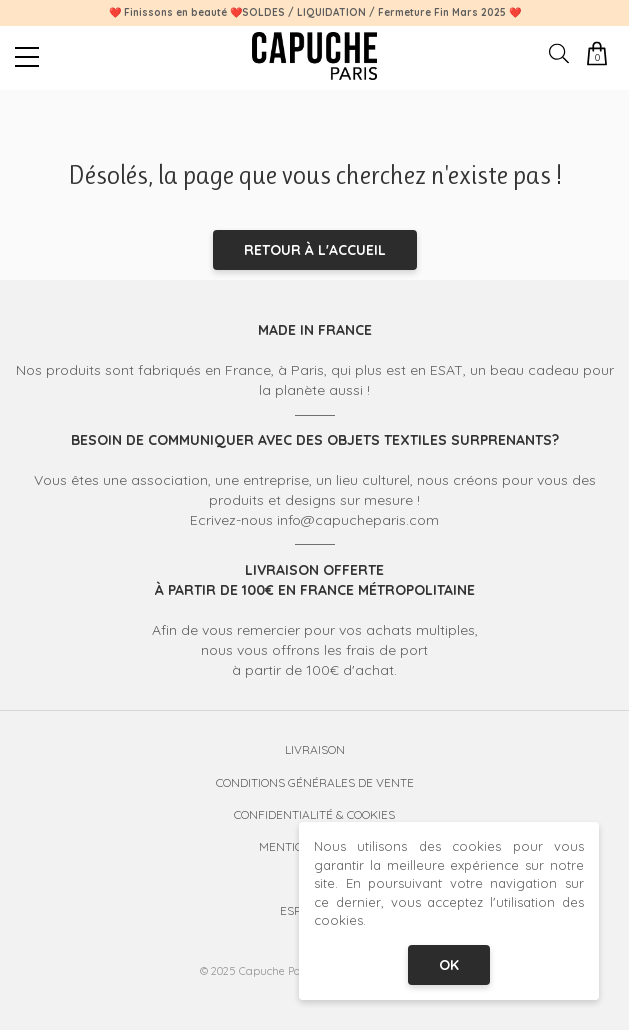 The width and height of the screenshot is (629, 1030). Describe the element at coordinates (315, 749) in the screenshot. I see `Livraison` at that location.